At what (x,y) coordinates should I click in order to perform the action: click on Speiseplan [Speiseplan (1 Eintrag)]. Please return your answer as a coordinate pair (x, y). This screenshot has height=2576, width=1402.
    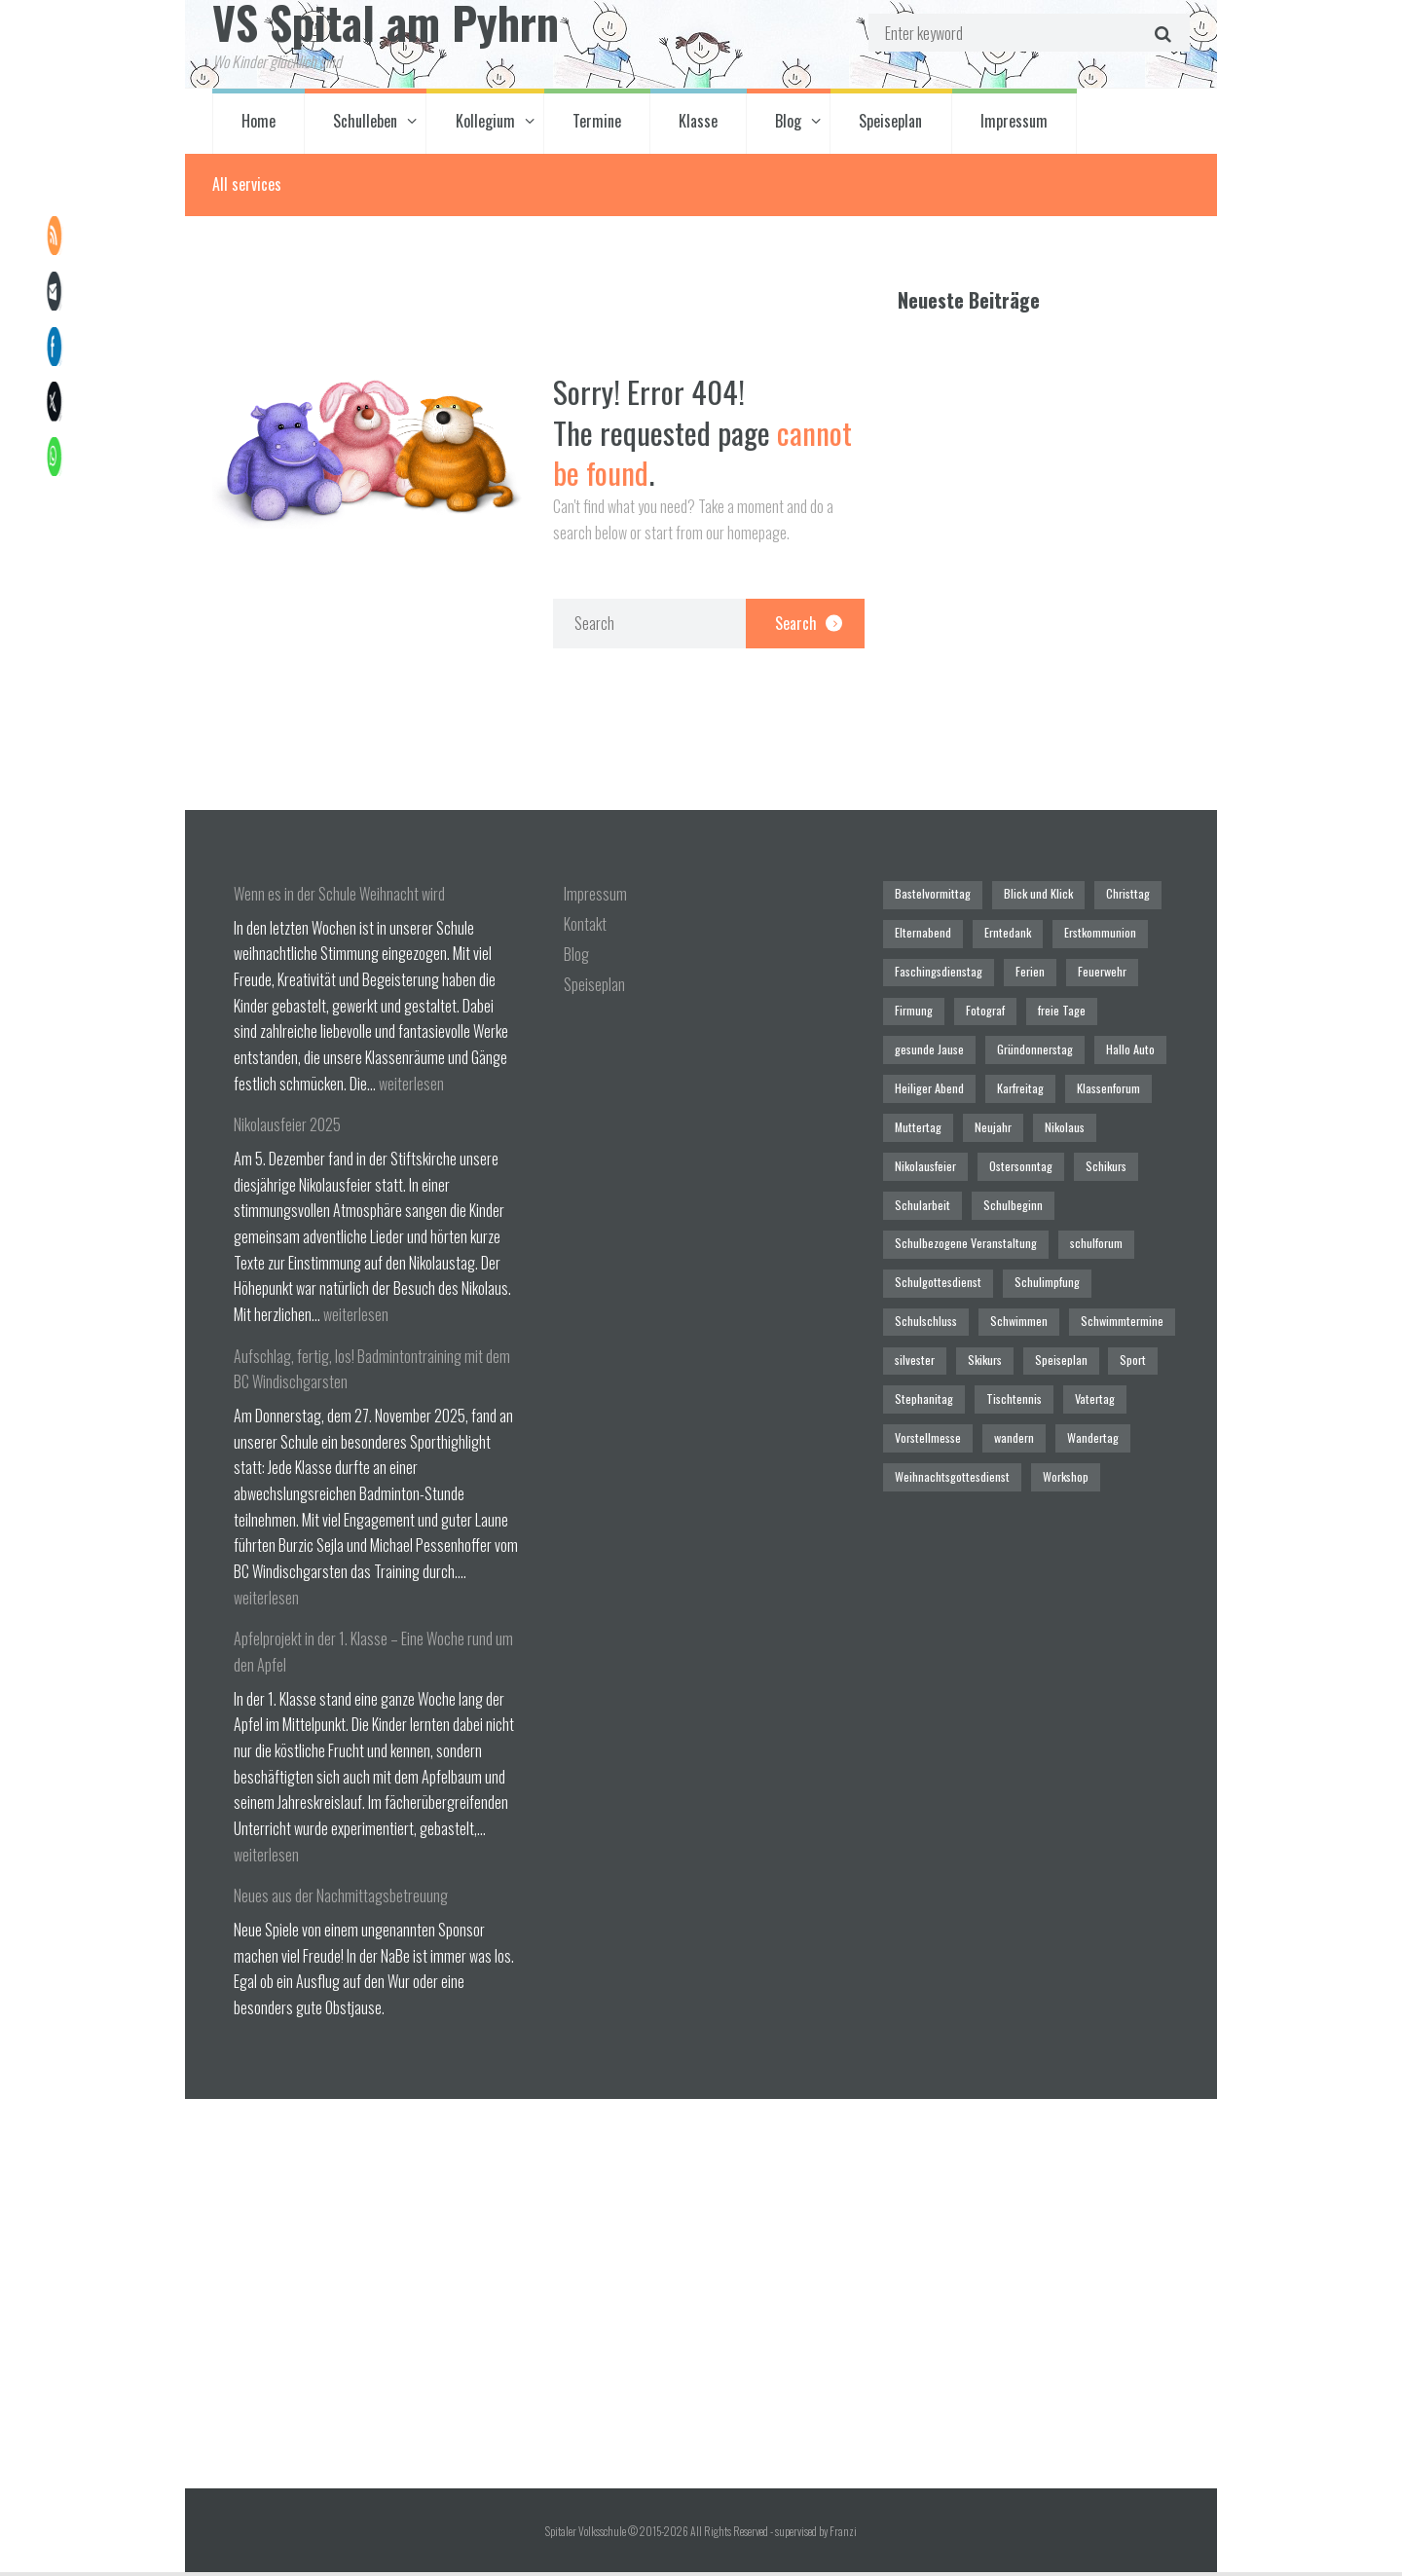
    Looking at the image, I should click on (1053, 1298).